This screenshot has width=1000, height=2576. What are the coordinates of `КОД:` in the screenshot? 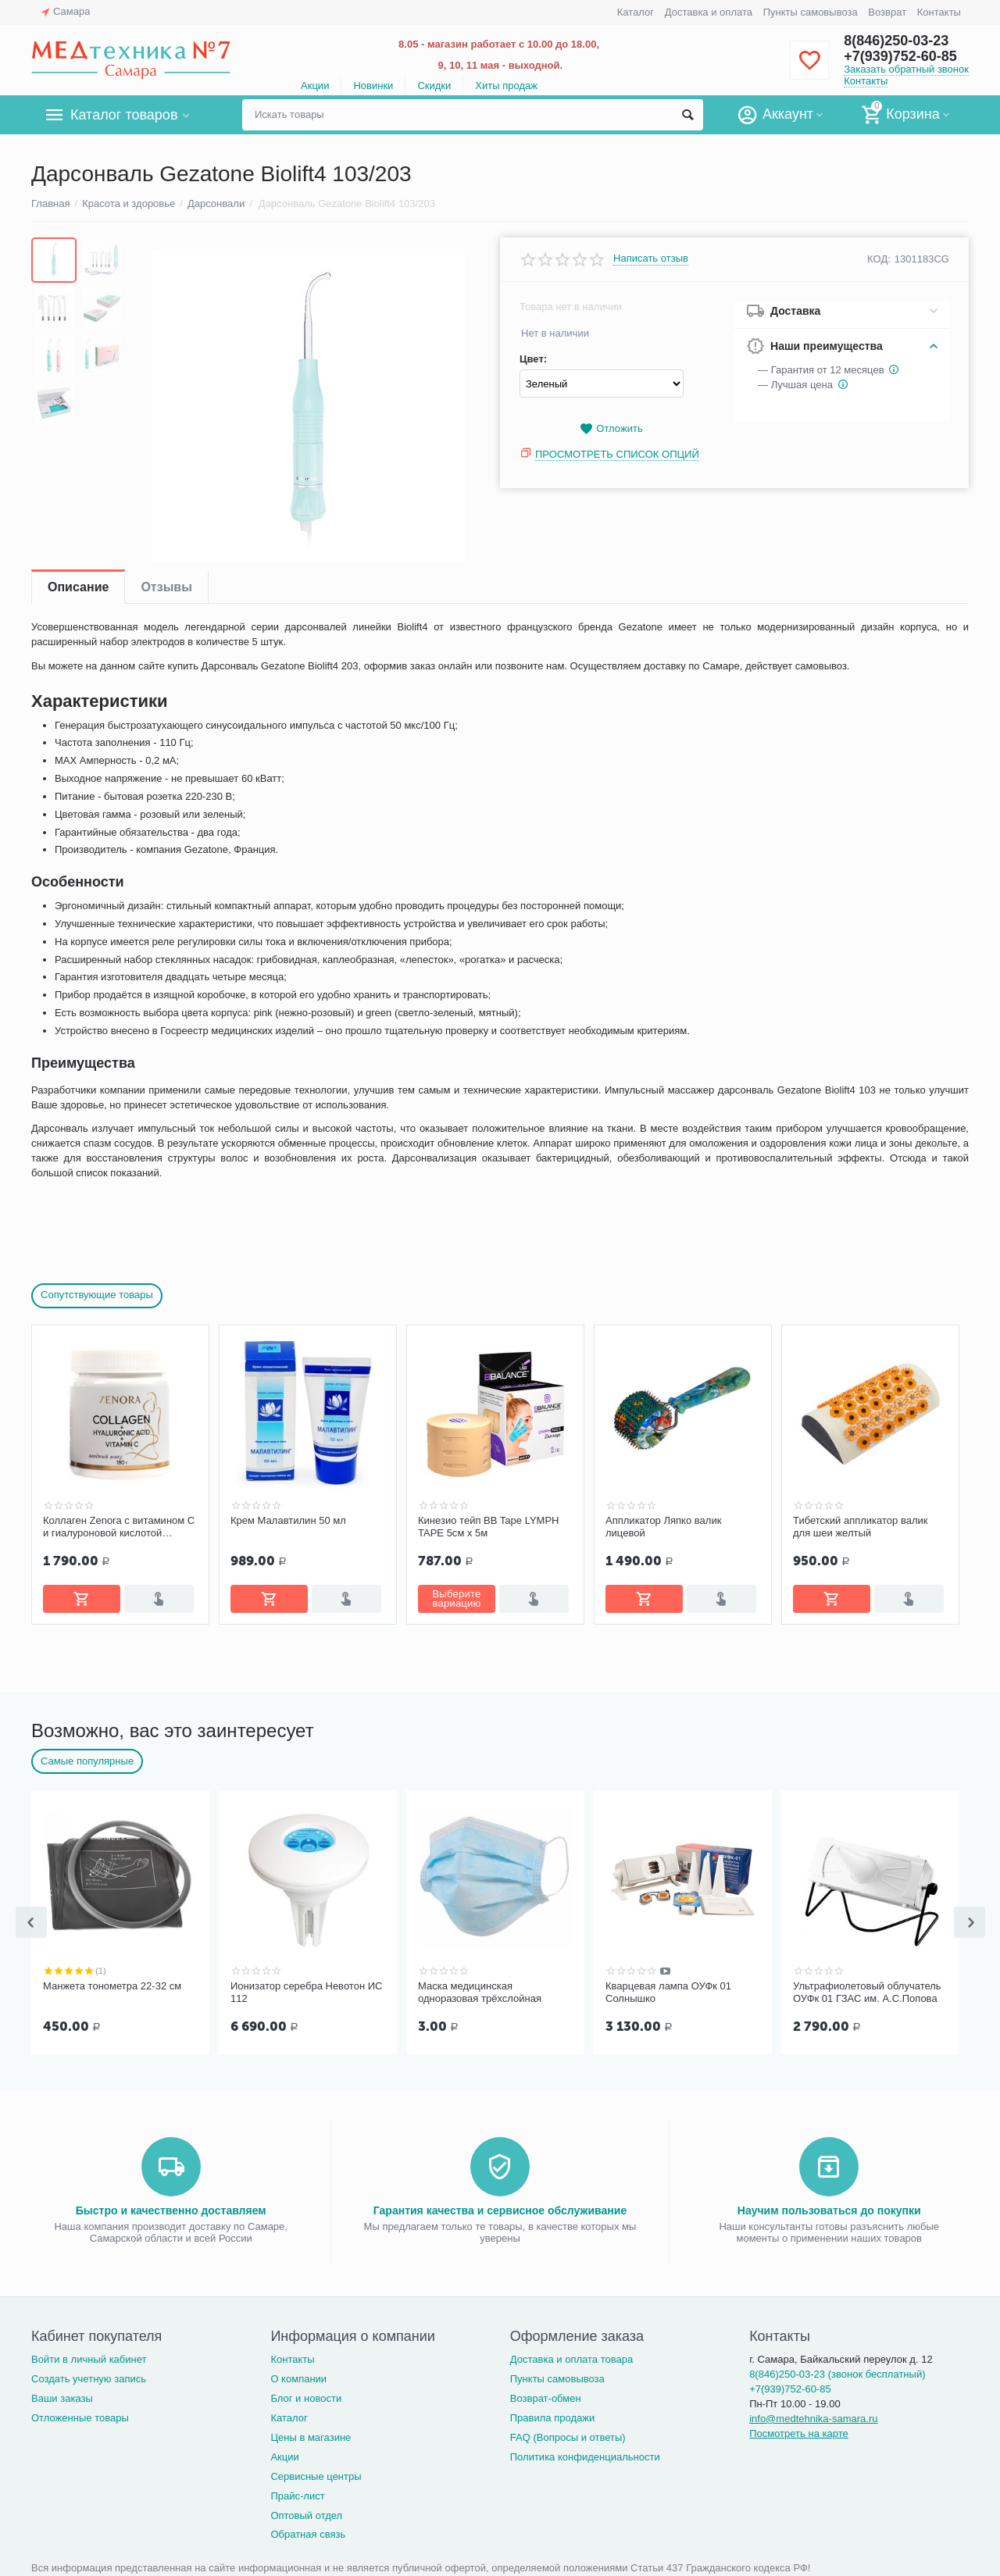 It's located at (879, 259).